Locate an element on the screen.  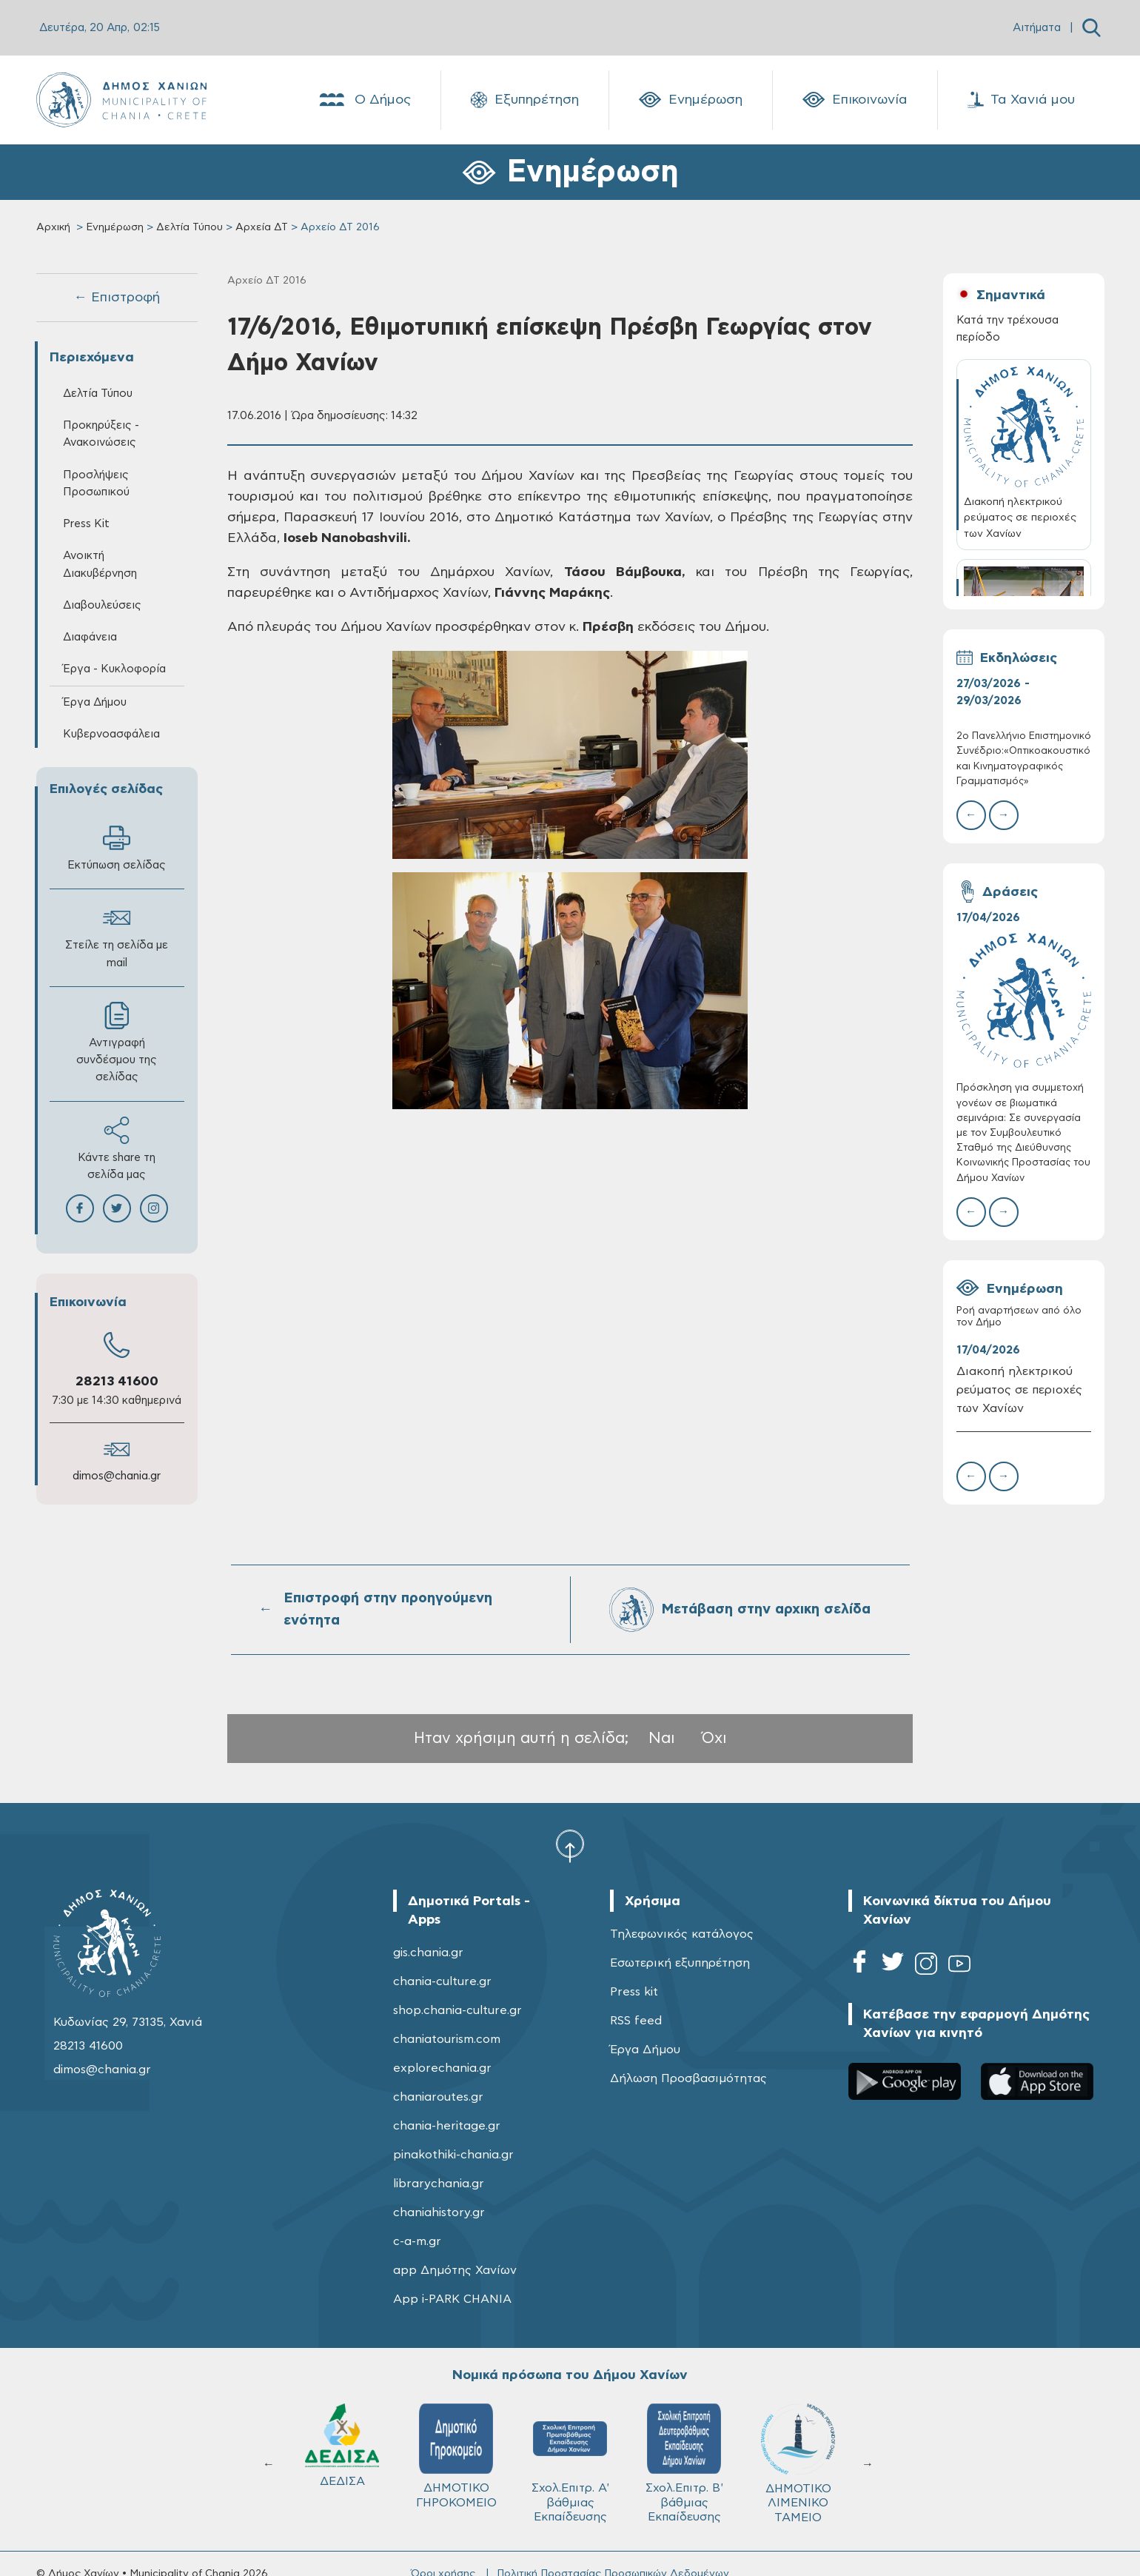
explorechania.gr is located at coordinates (442, 2068).